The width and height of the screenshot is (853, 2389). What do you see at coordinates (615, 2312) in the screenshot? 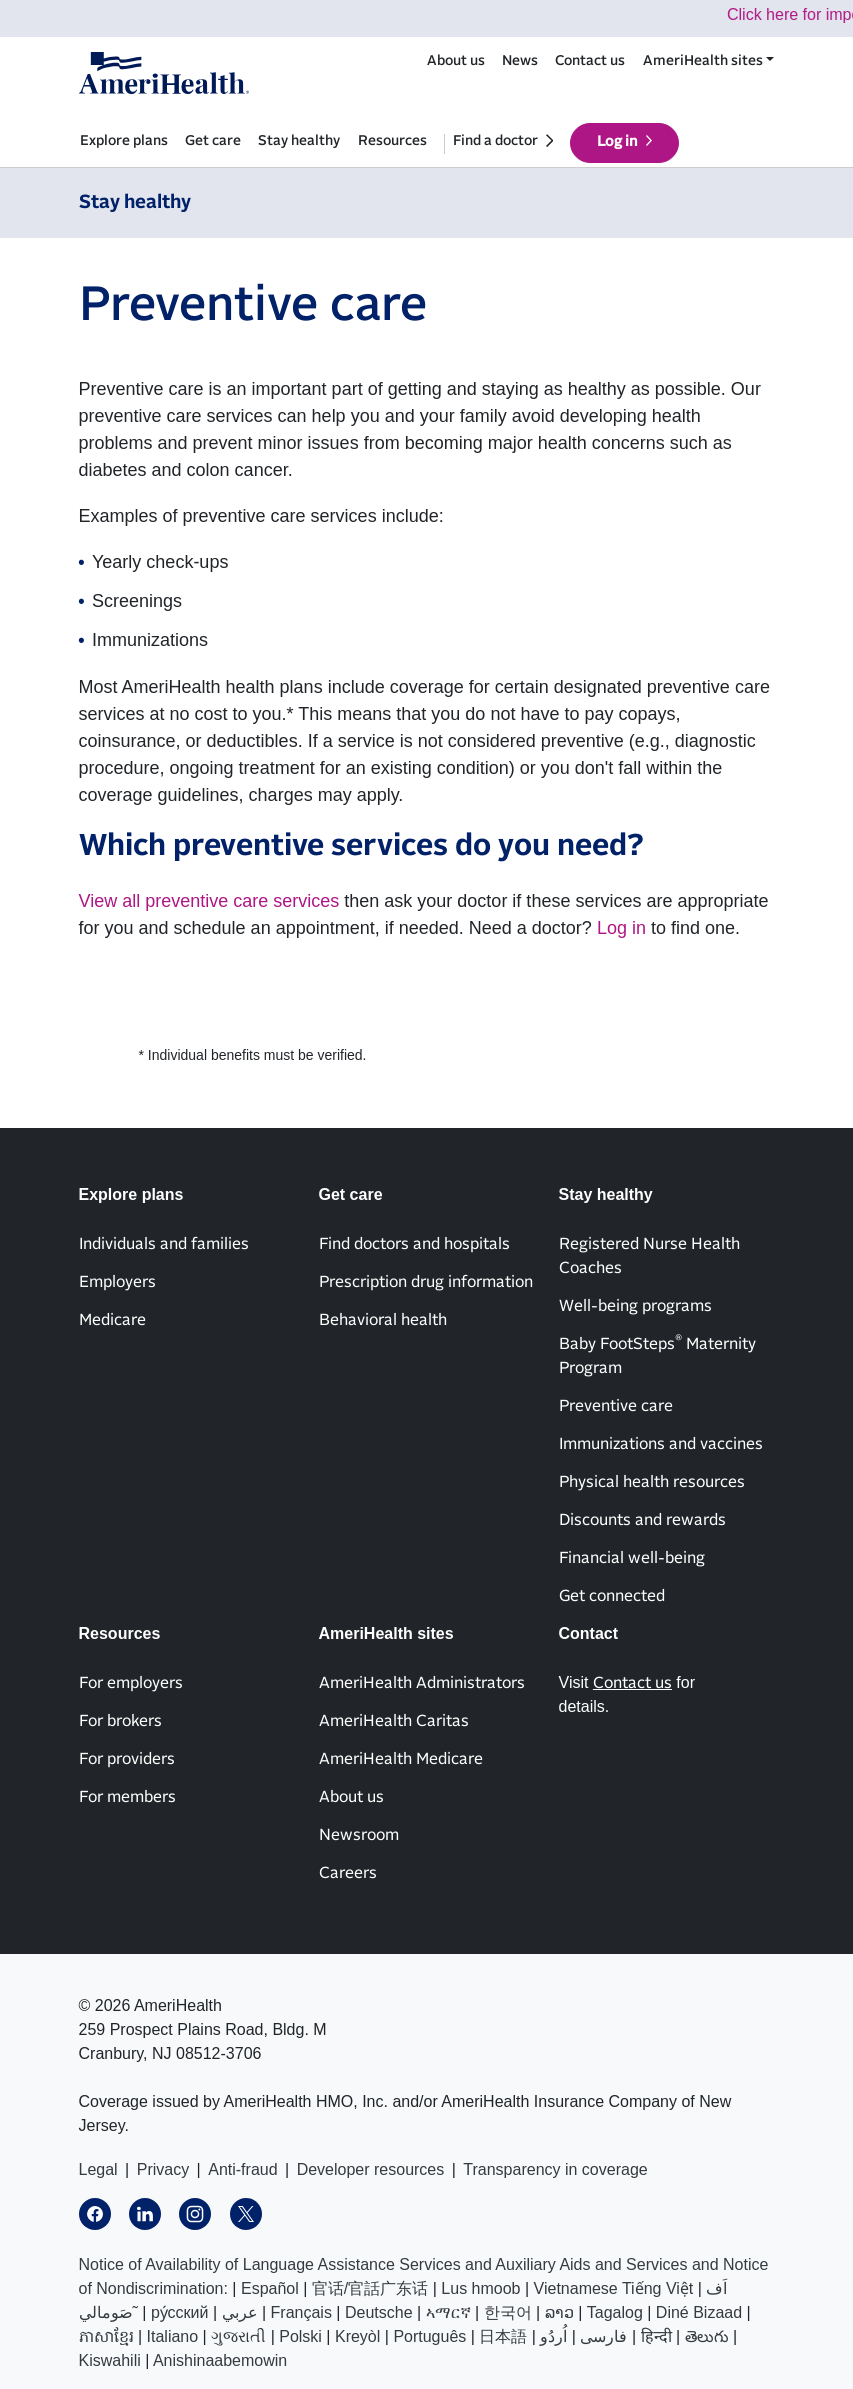
I see `Tagalog` at bounding box center [615, 2312].